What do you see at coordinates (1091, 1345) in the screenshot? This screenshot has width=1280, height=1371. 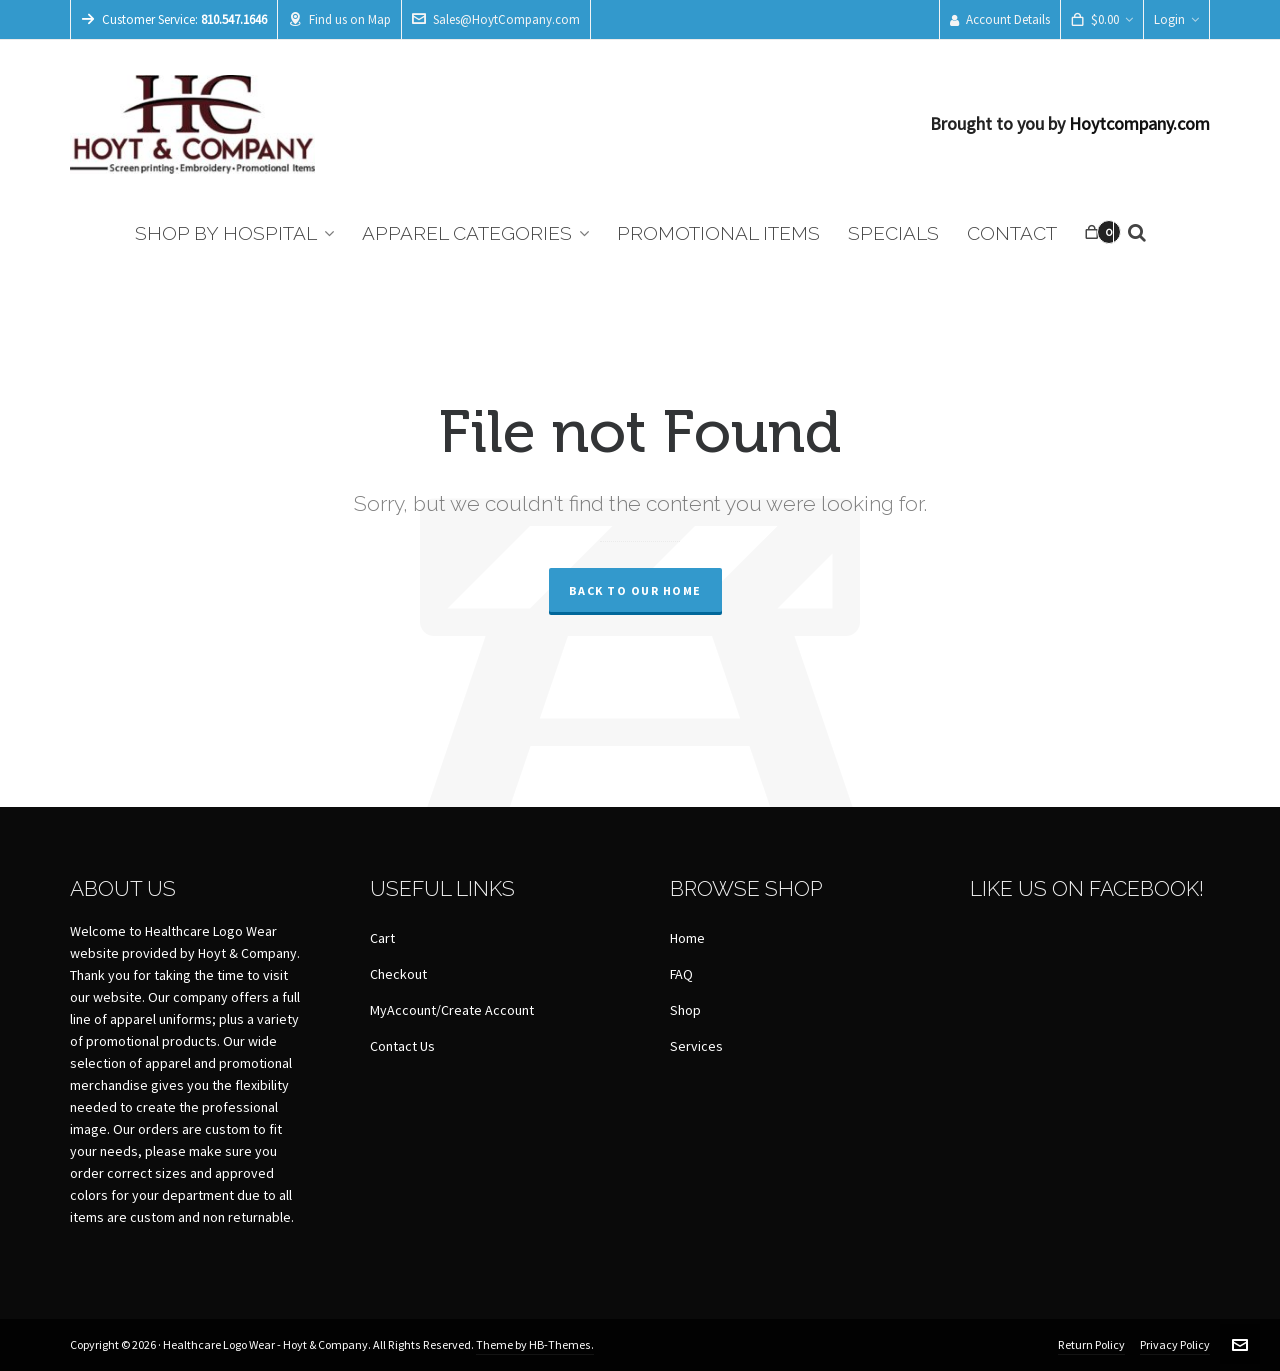 I see `Return Policy` at bounding box center [1091, 1345].